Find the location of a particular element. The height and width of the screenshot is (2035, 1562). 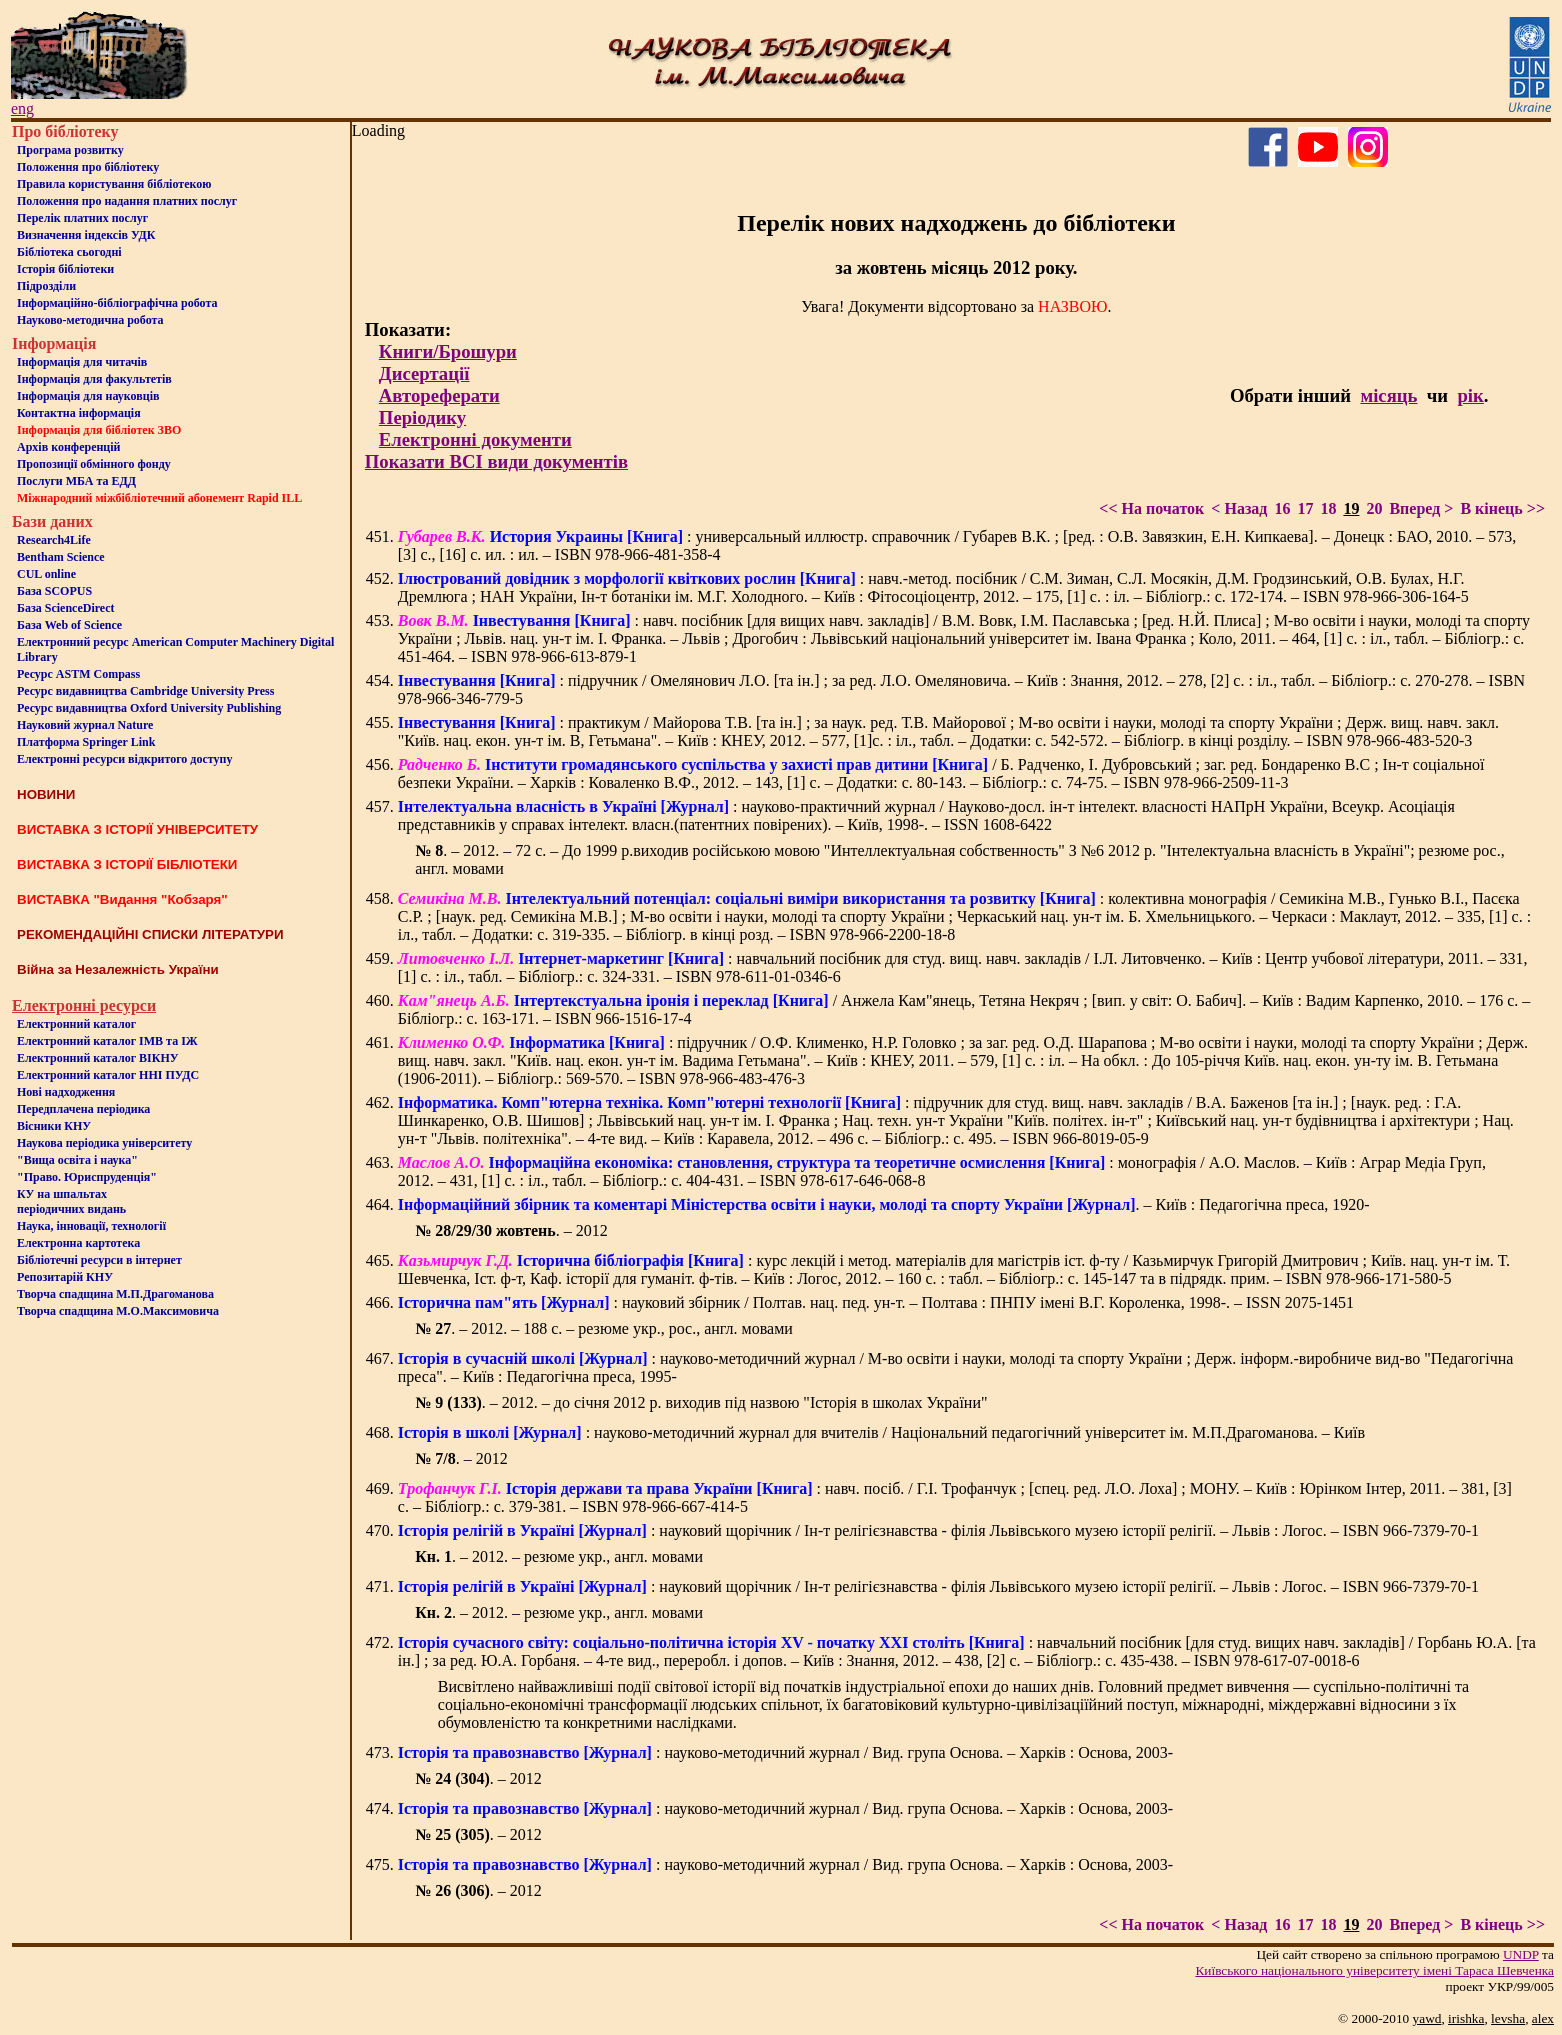

20 is located at coordinates (1374, 508).